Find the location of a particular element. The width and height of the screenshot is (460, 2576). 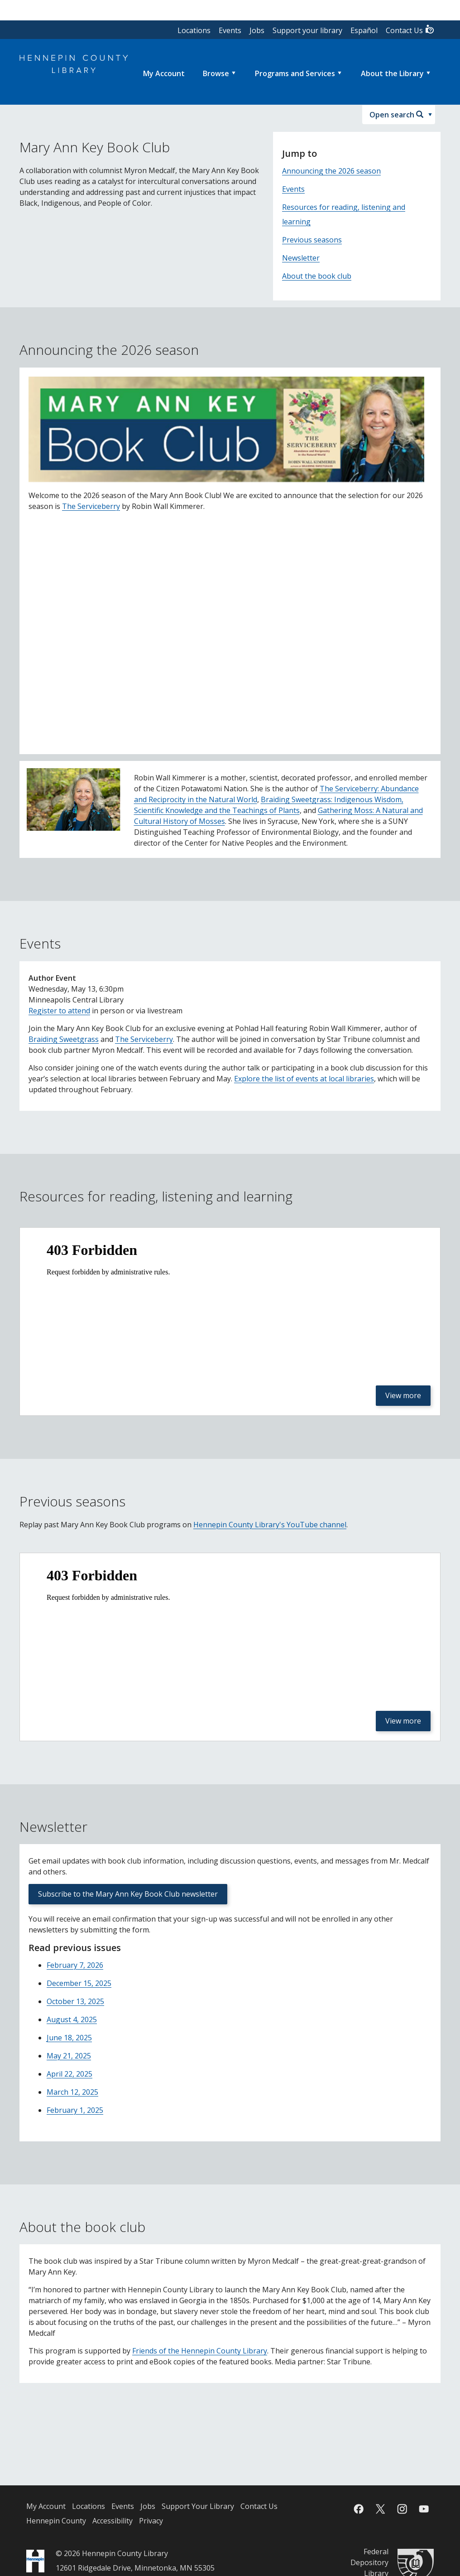

Español is located at coordinates (364, 30).